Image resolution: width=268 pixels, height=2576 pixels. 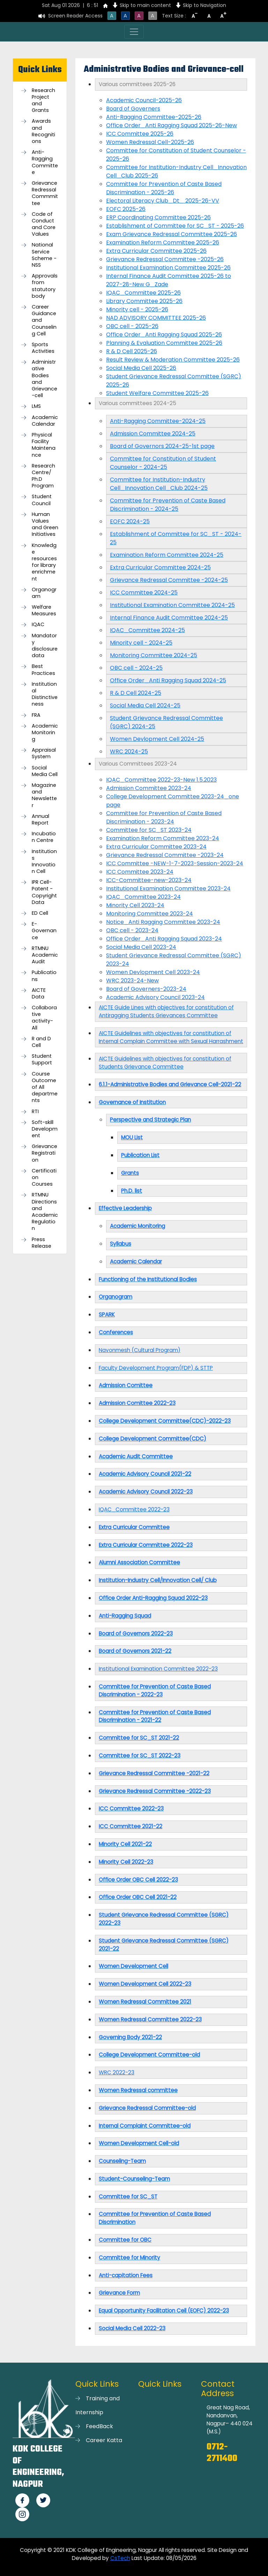 I want to click on Extra Curricular Committee 2025-26, so click(x=156, y=251).